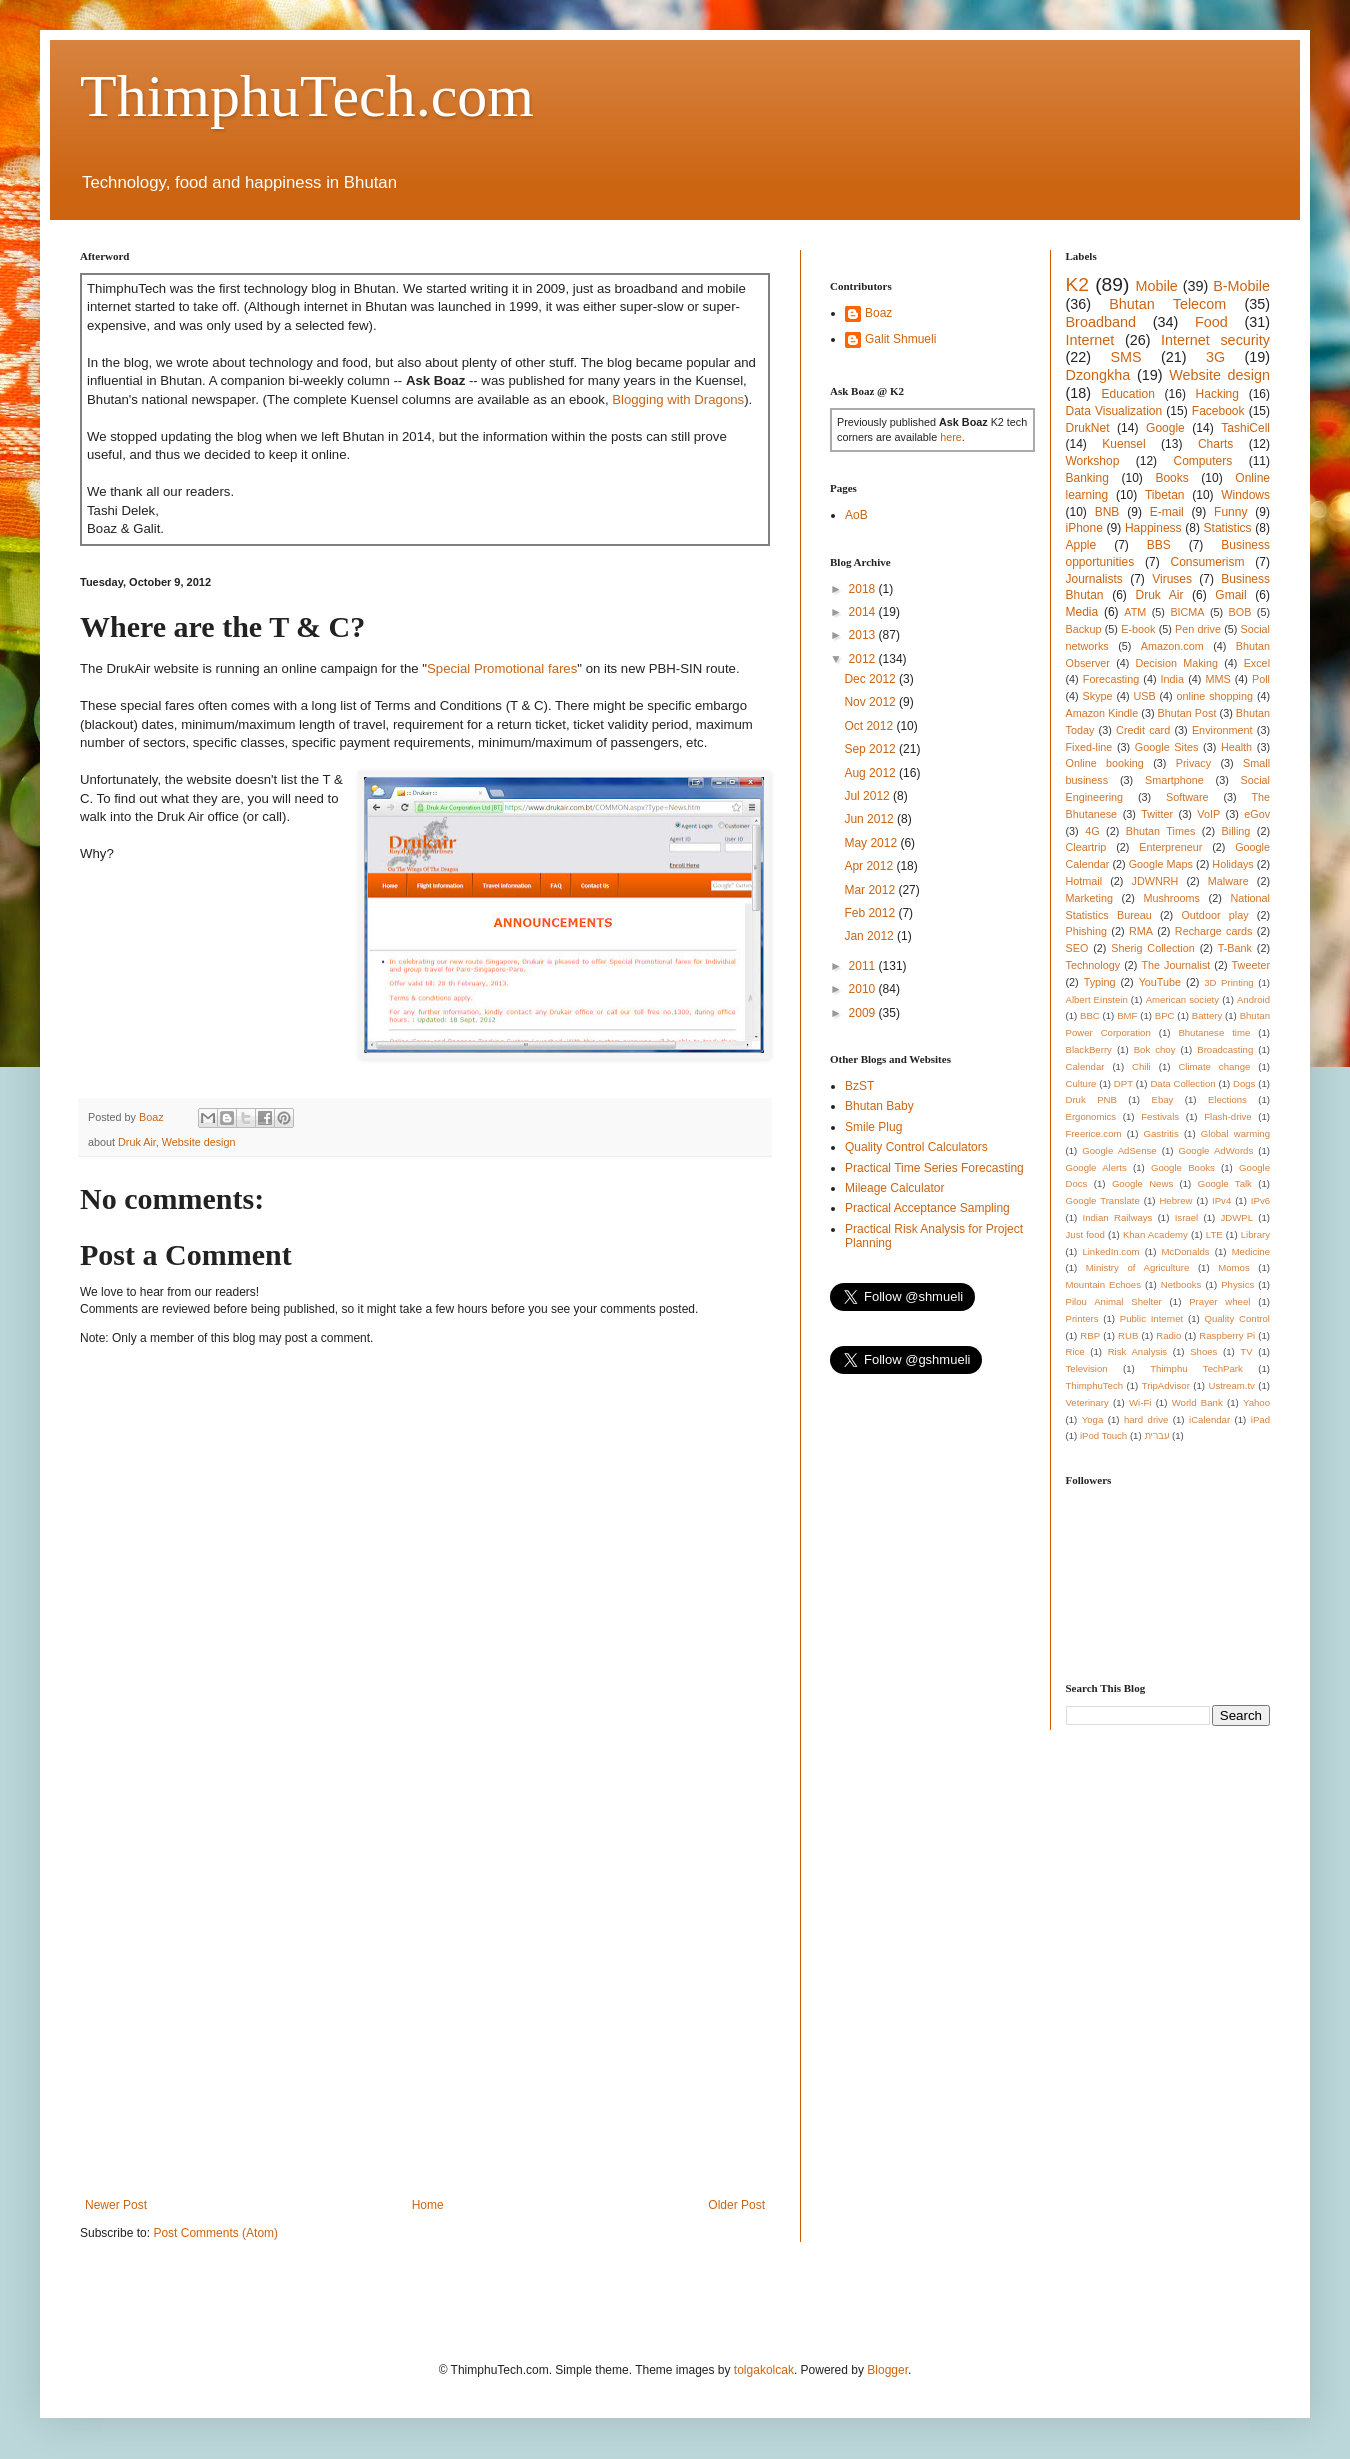  What do you see at coordinates (1138, 1267) in the screenshot?
I see `Ministry of Agriculture` at bounding box center [1138, 1267].